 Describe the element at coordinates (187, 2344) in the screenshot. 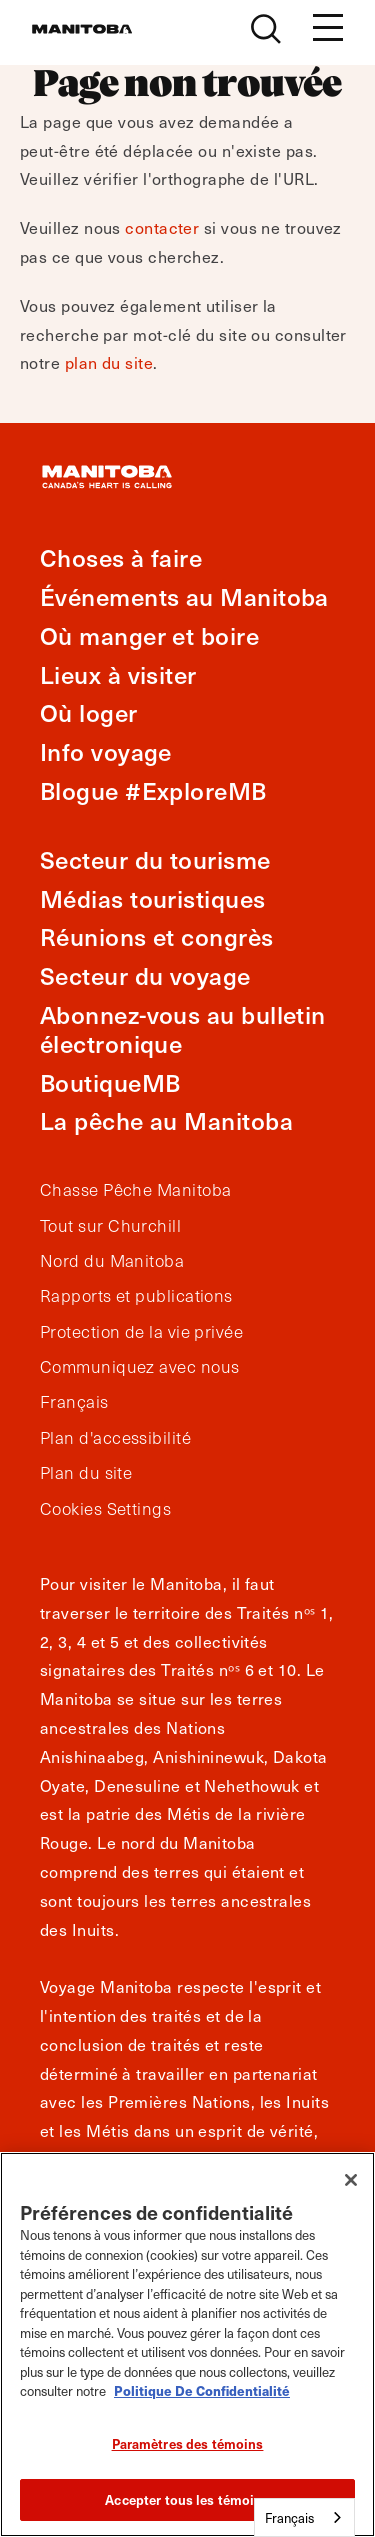

I see `[region]` at that location.